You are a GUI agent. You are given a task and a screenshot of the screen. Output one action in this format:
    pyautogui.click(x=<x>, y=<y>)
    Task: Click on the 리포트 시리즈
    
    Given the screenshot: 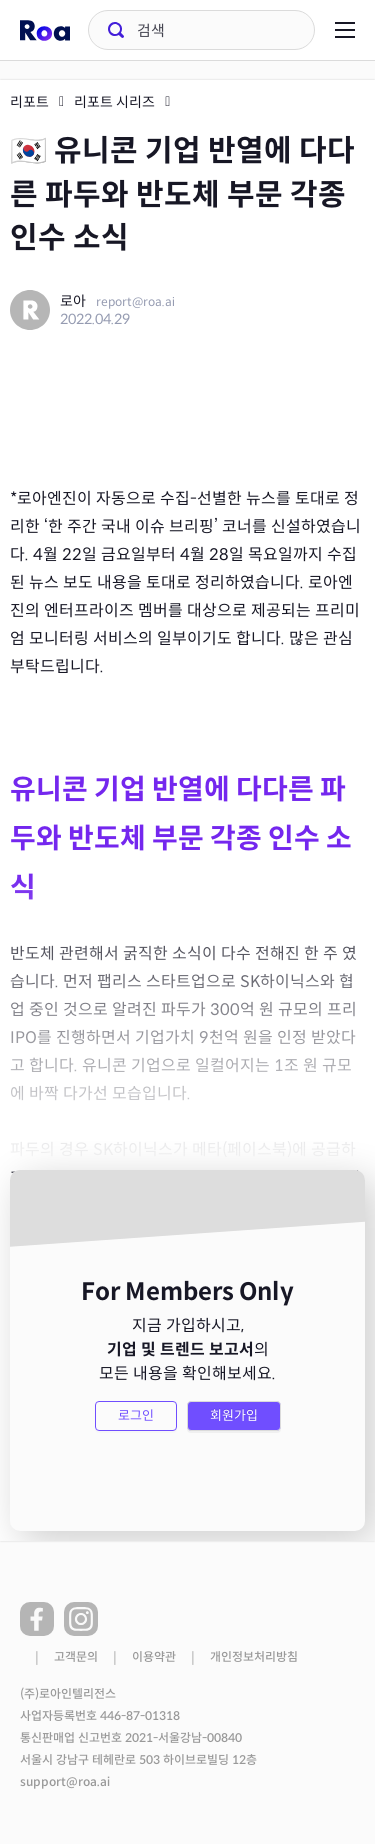 What is the action you would take?
    pyautogui.click(x=114, y=102)
    